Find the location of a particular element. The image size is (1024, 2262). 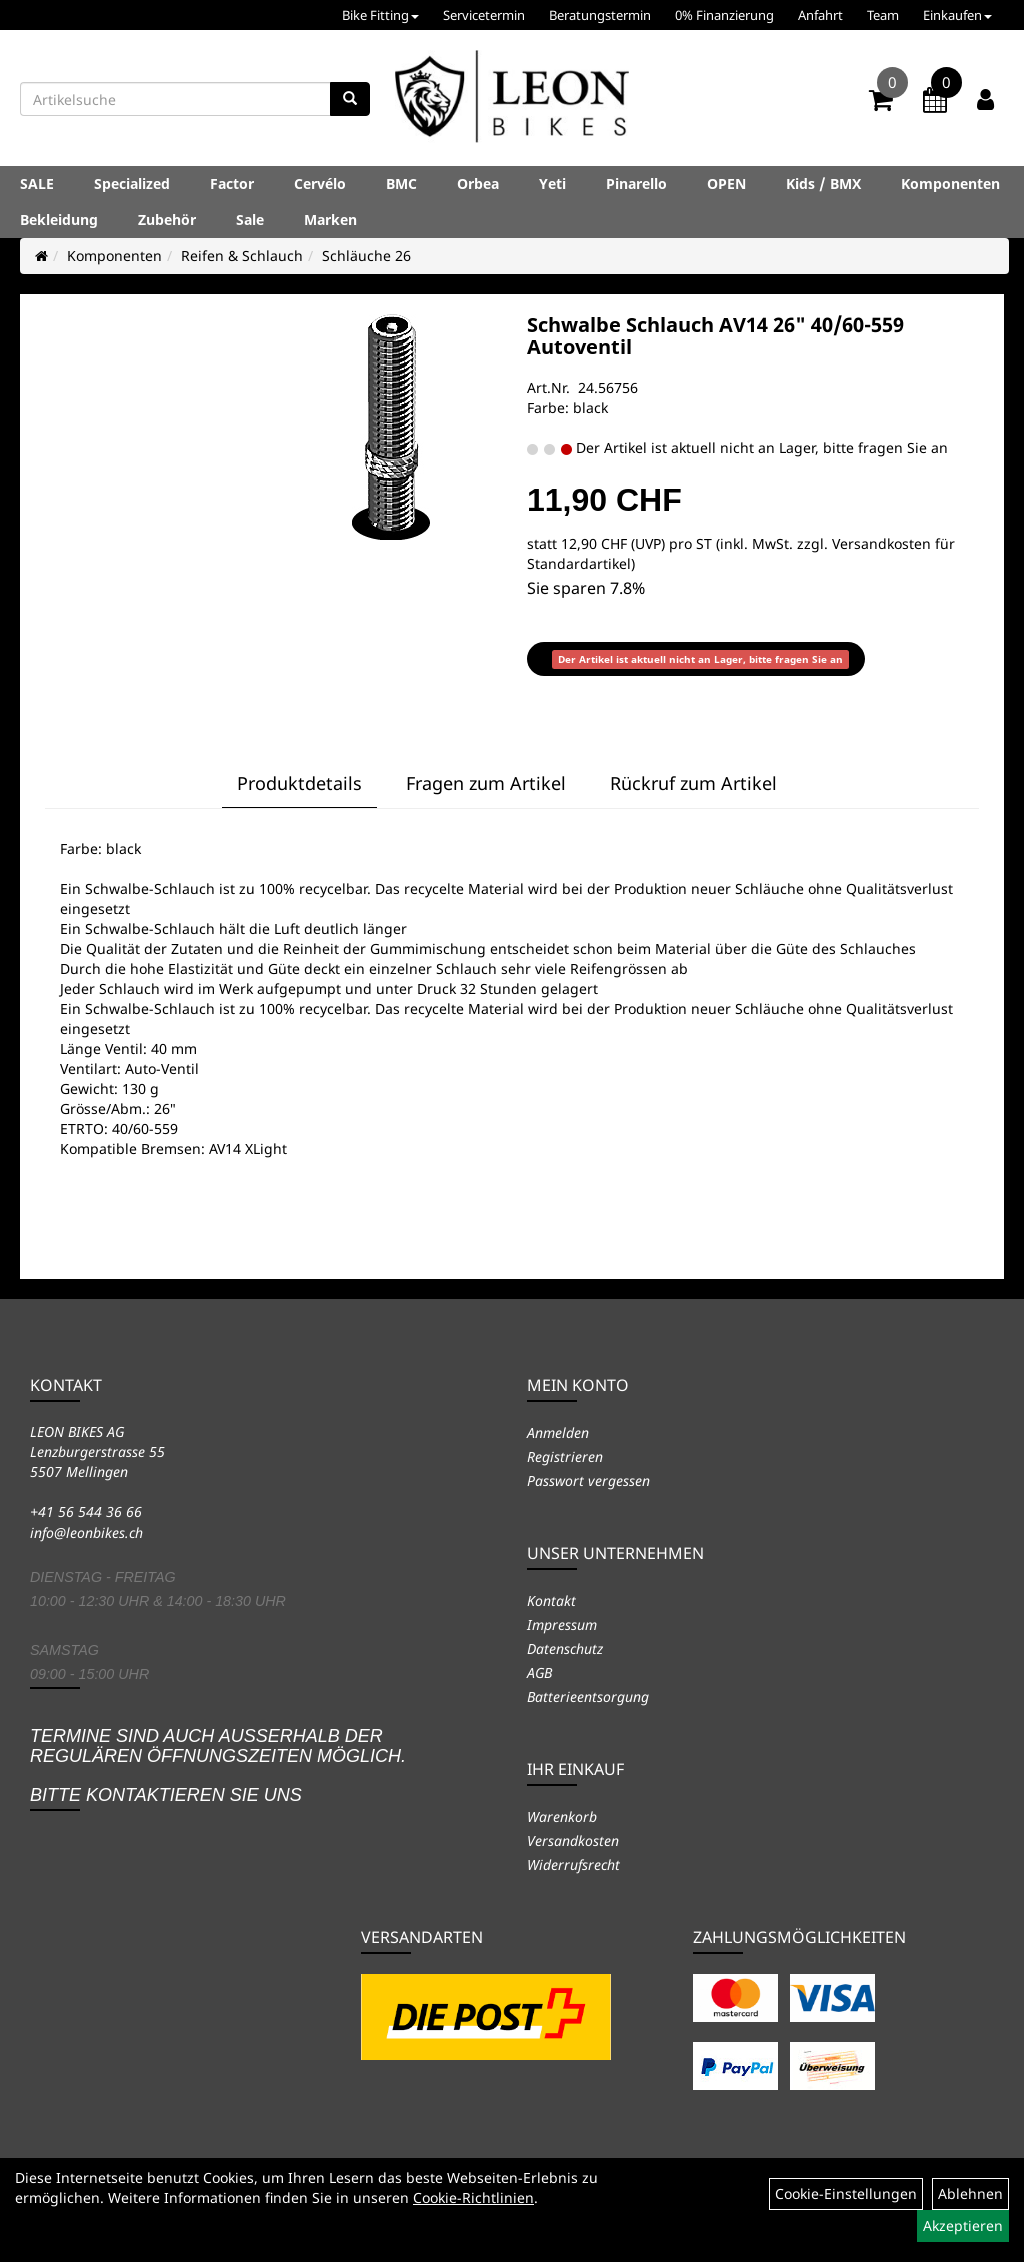

Kids / BMX is located at coordinates (823, 183).